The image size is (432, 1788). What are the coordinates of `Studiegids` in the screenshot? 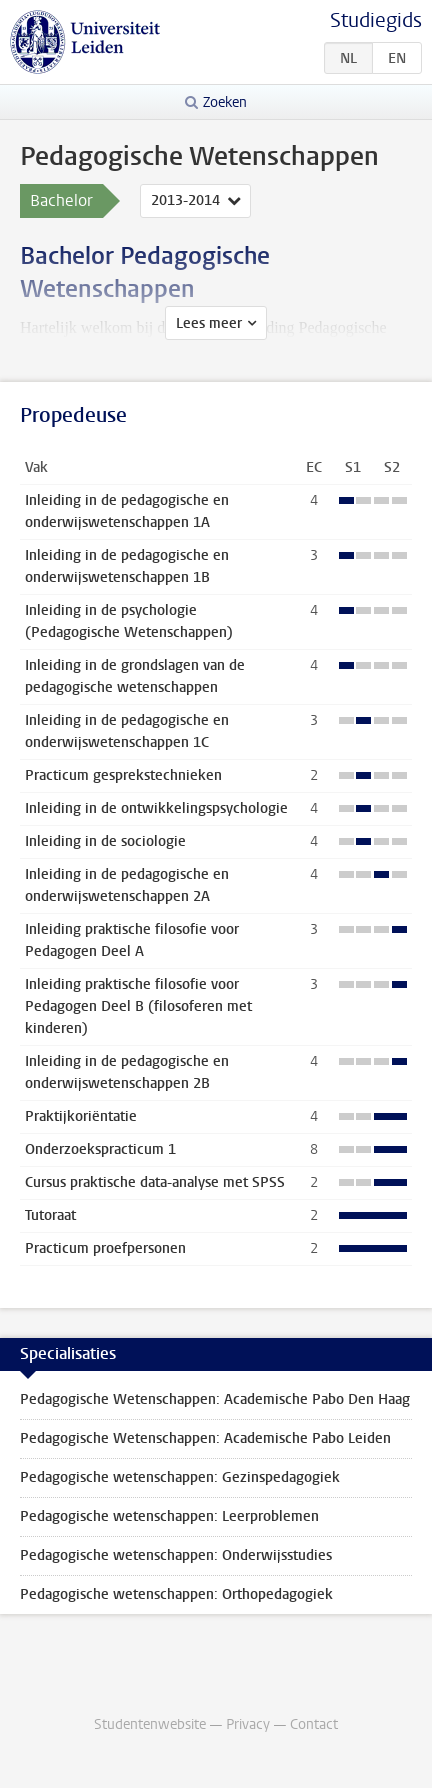 It's located at (376, 20).